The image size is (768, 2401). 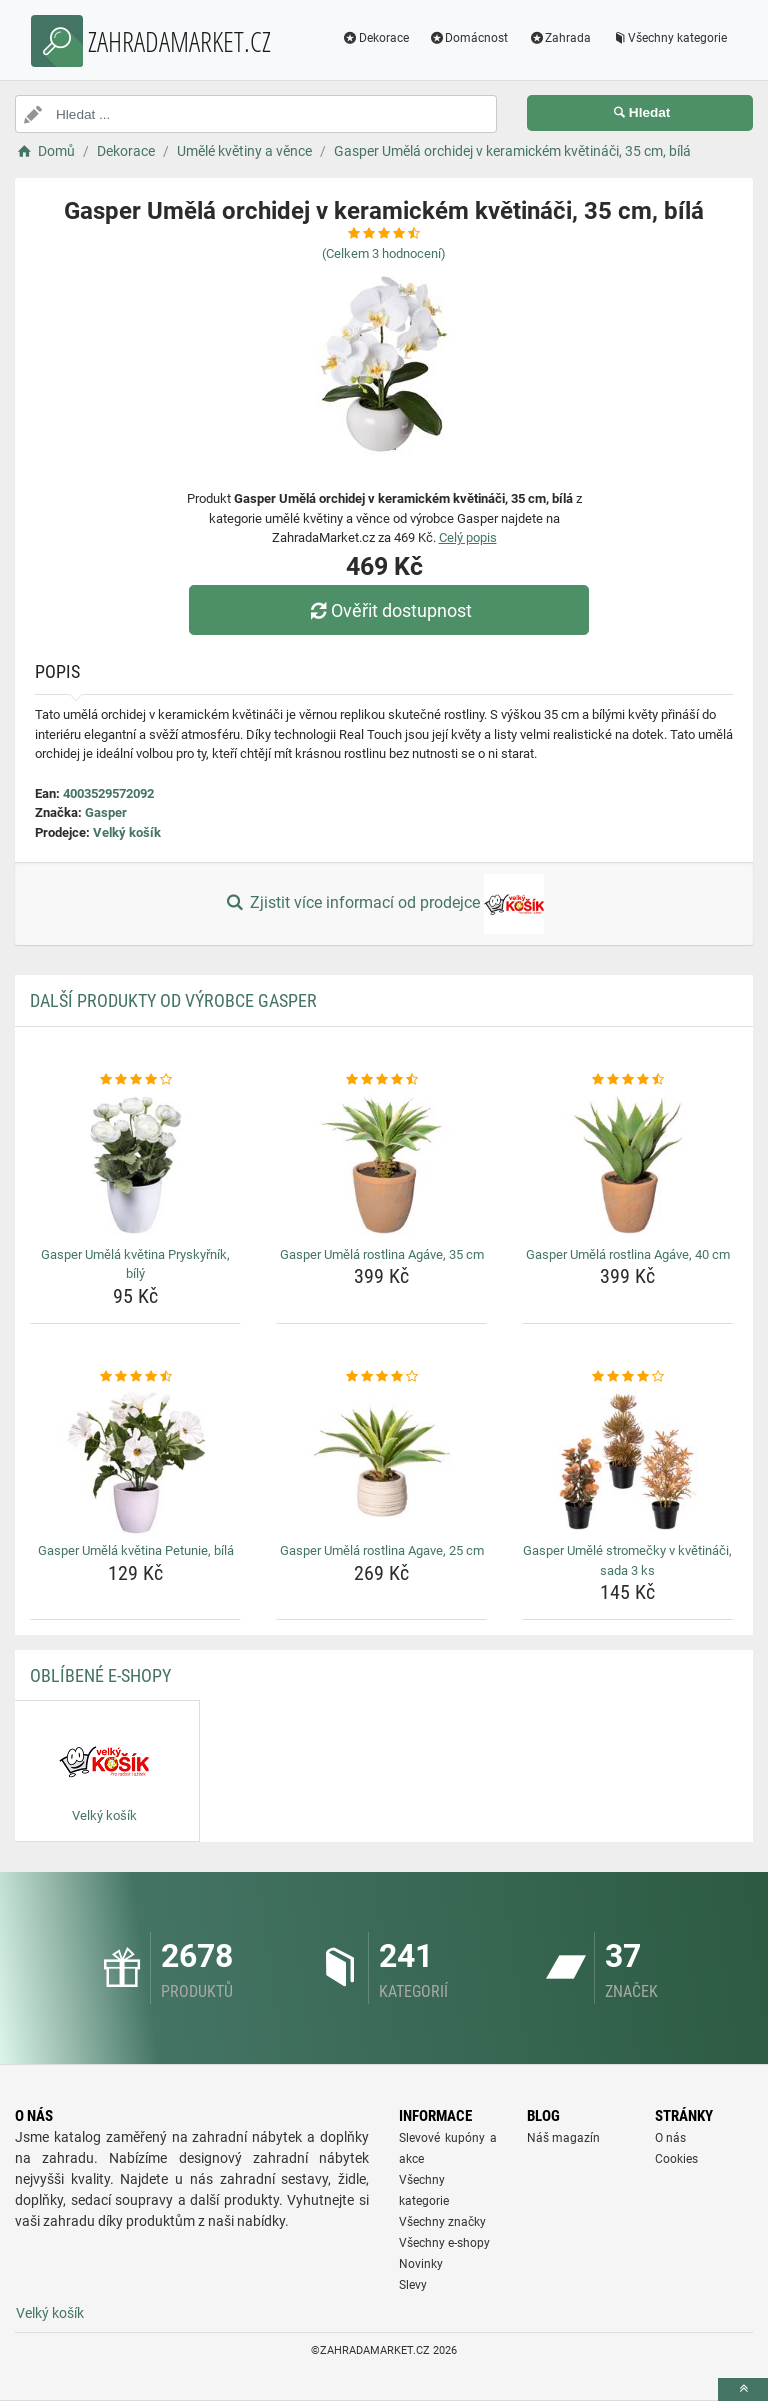 What do you see at coordinates (381, 1165) in the screenshot?
I see `[gasper-umela-rostlina-agave-35-cm-img]` at bounding box center [381, 1165].